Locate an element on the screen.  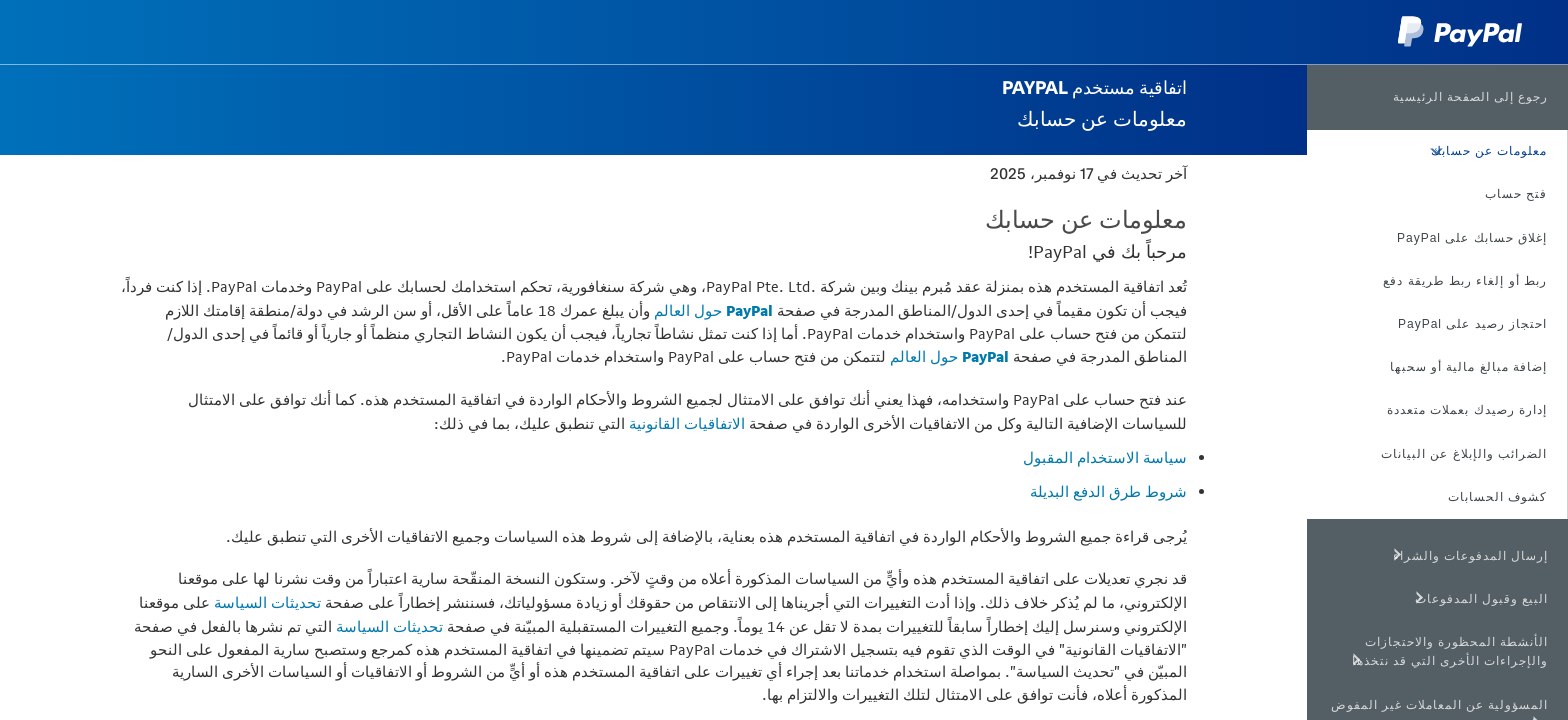
شروط طرق الدفع البديلة is located at coordinates (1108, 491).